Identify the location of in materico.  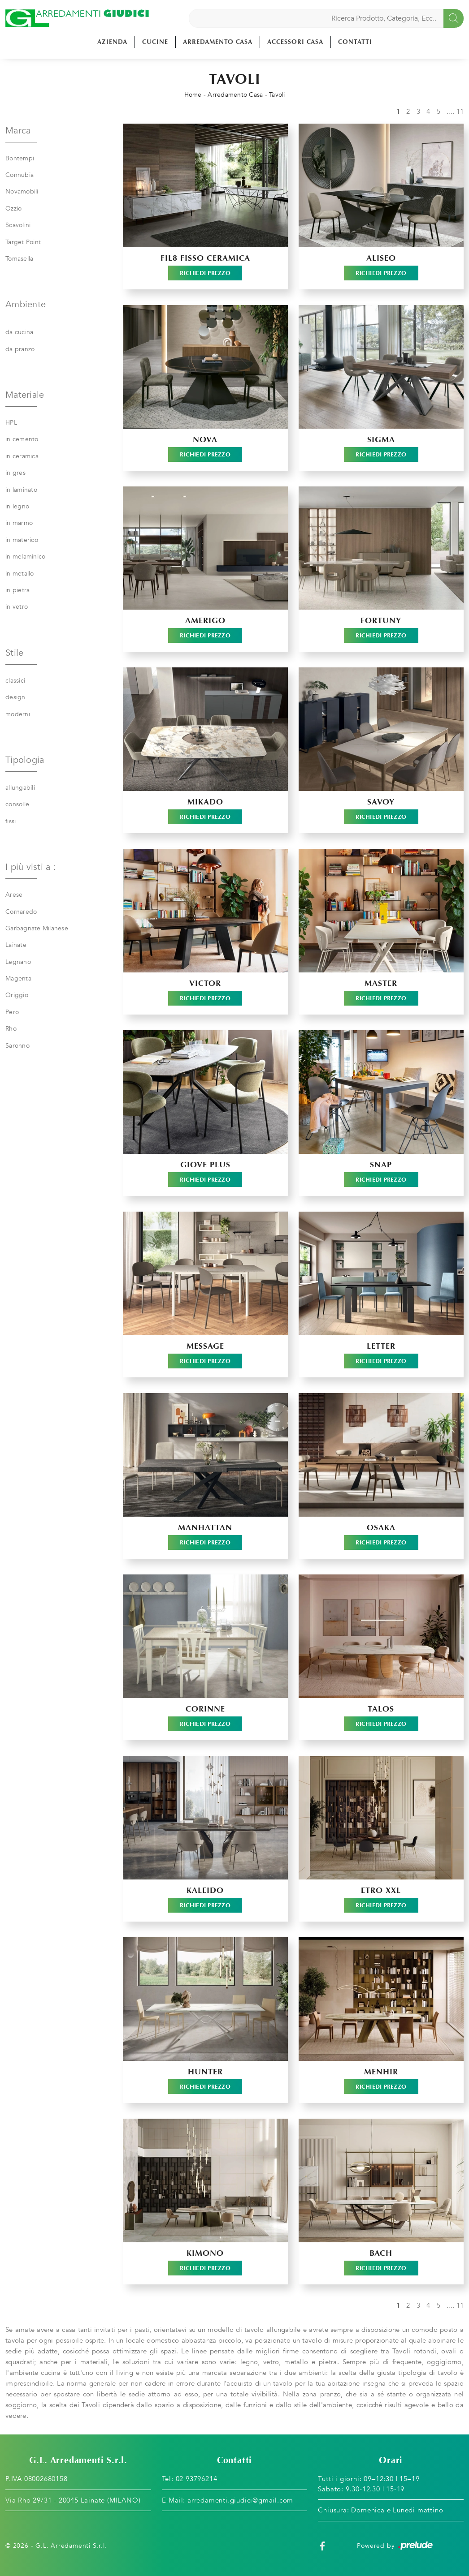
(21, 540).